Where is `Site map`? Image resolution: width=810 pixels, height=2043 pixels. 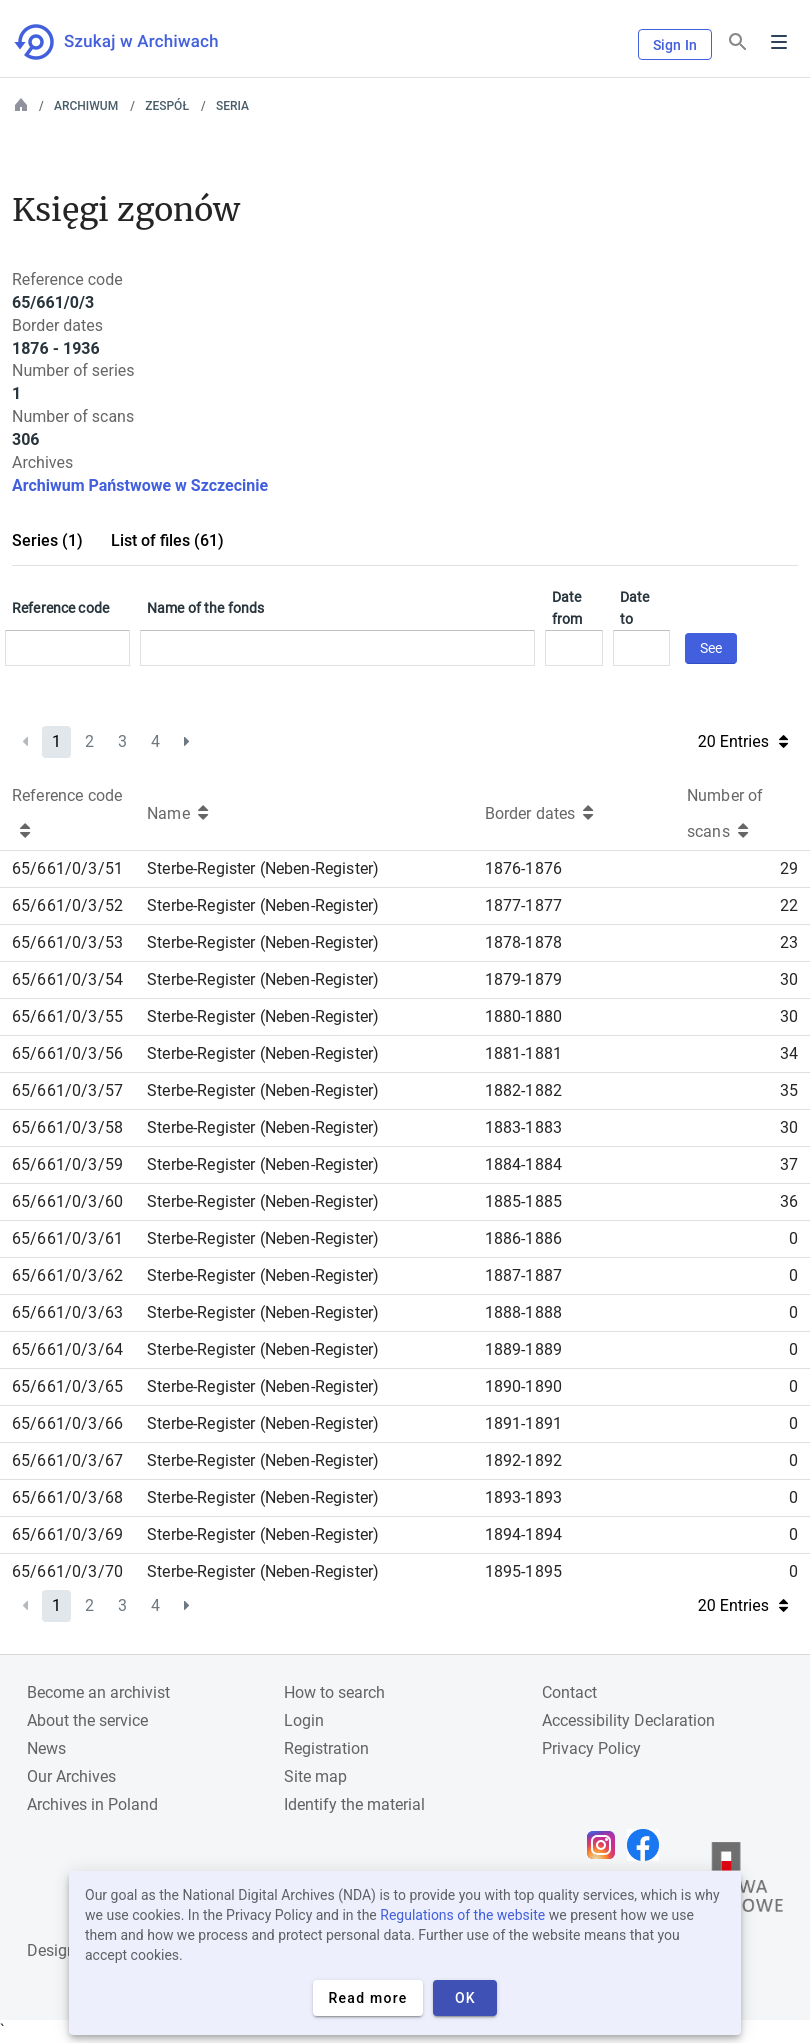
Site map is located at coordinates (315, 1776).